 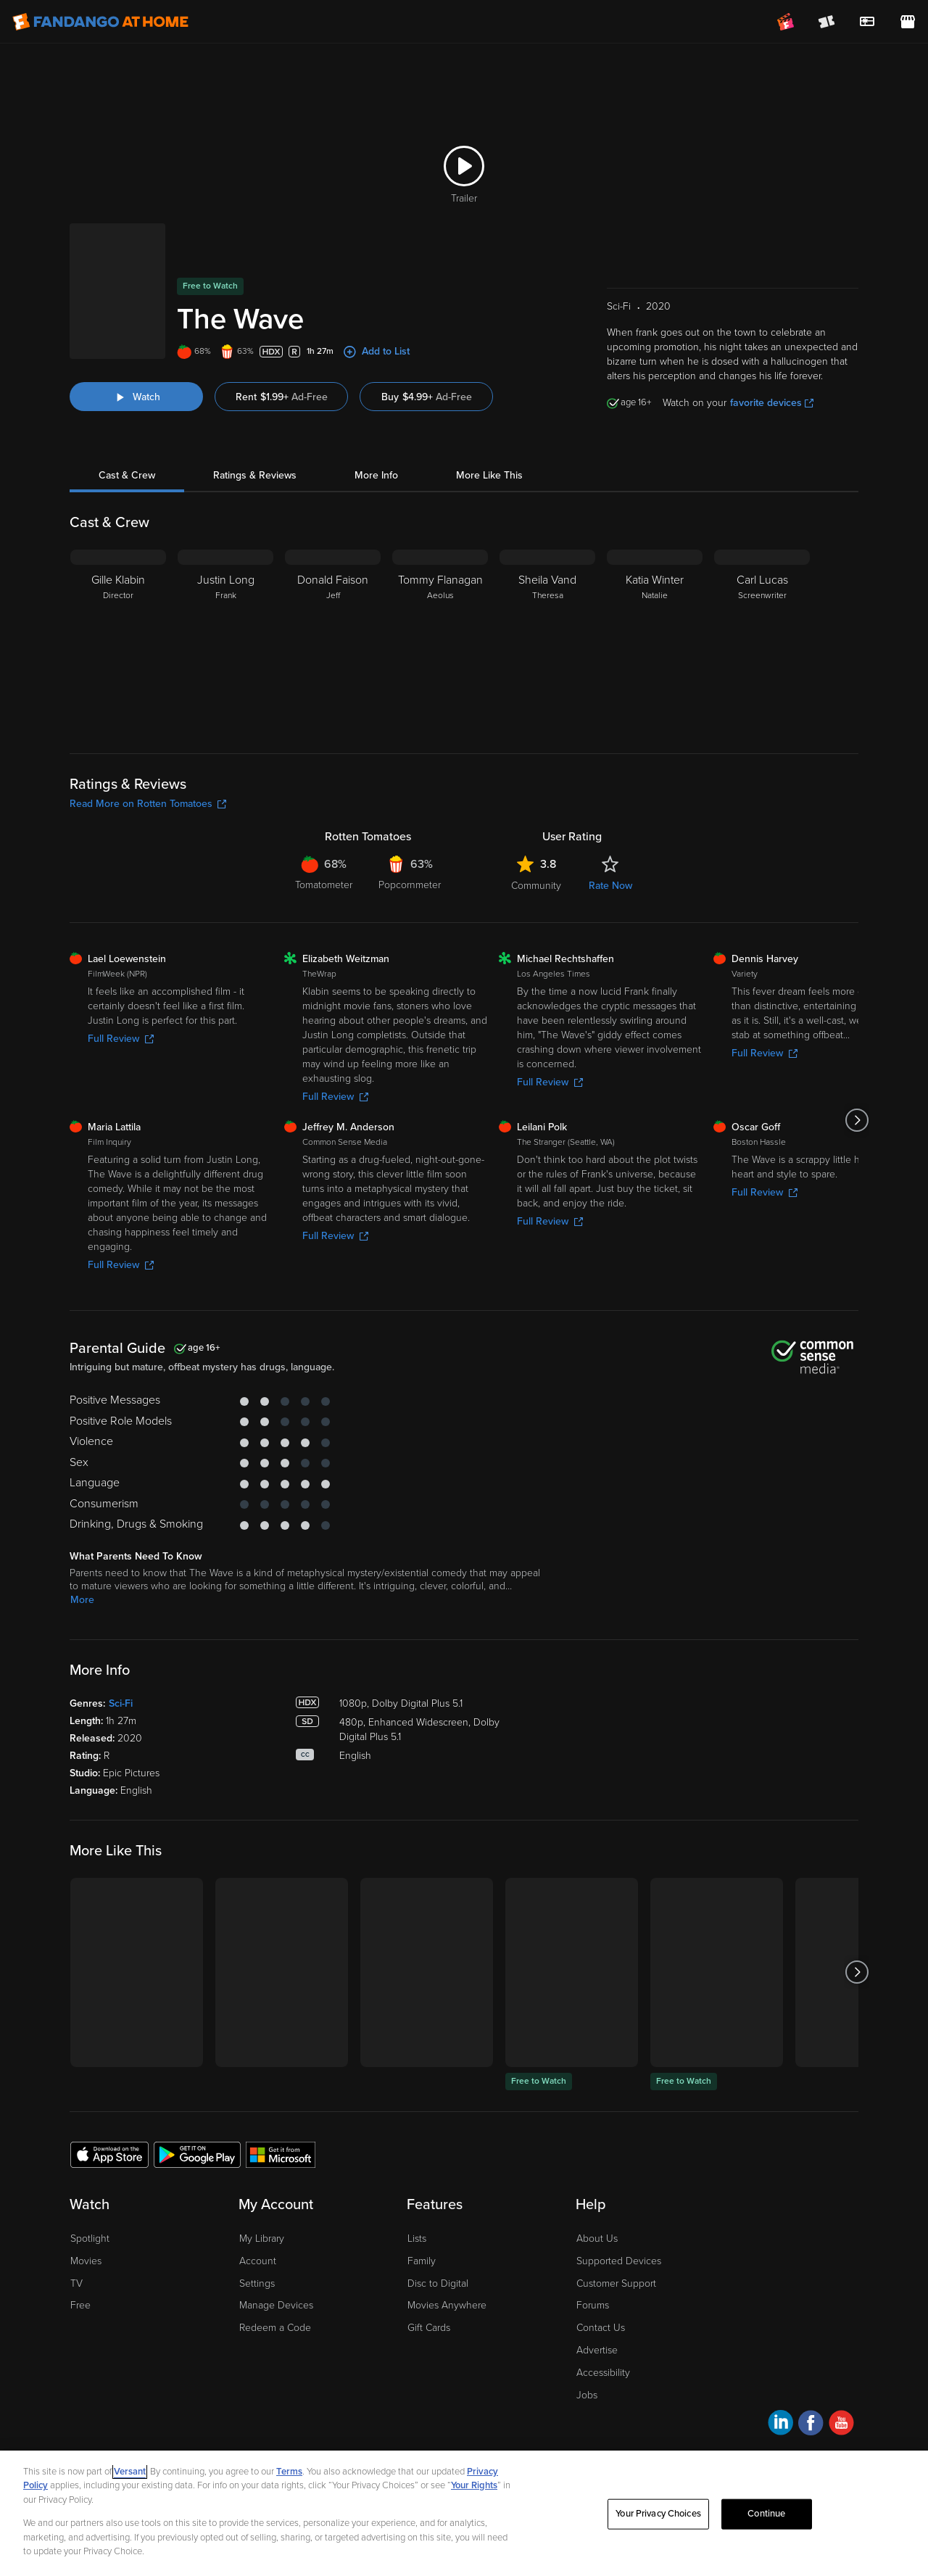 I want to click on Gift Cards, so click(x=428, y=2328).